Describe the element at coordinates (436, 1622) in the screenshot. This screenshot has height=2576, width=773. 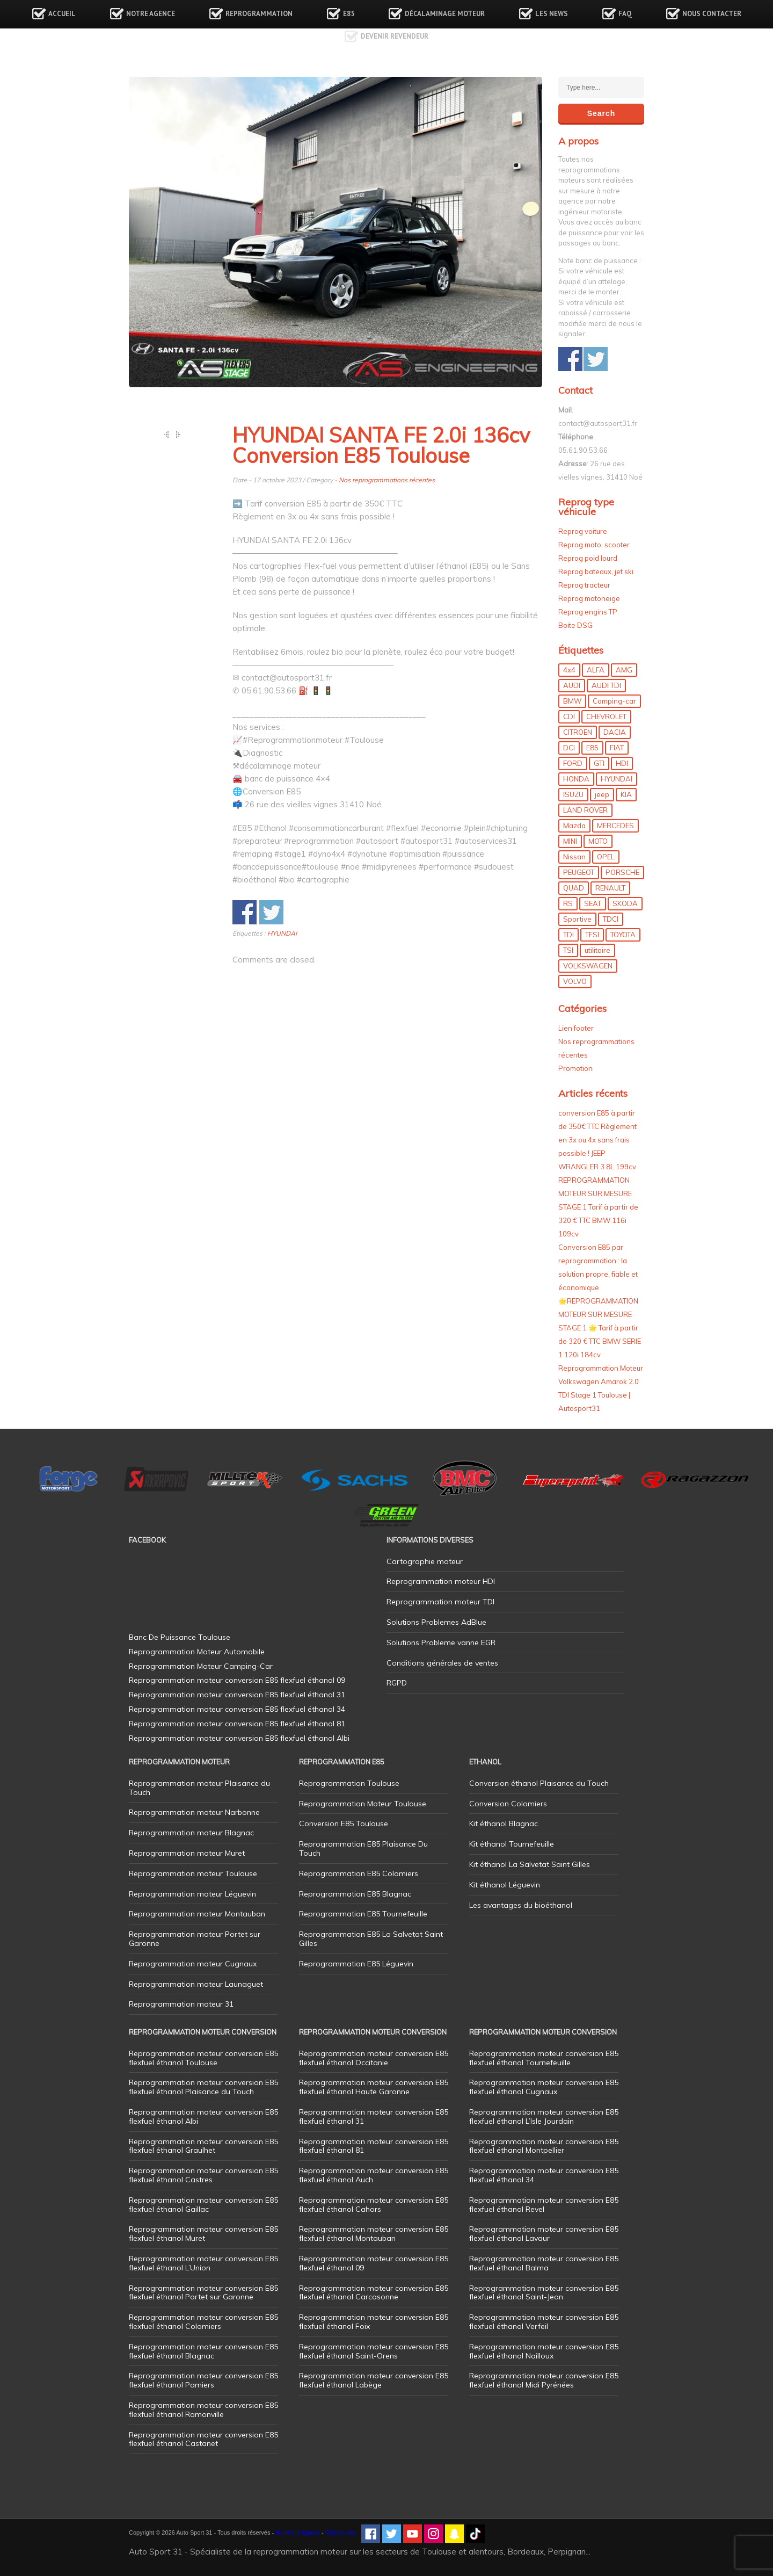
I see `Solutions Problemes AdBlue` at that location.